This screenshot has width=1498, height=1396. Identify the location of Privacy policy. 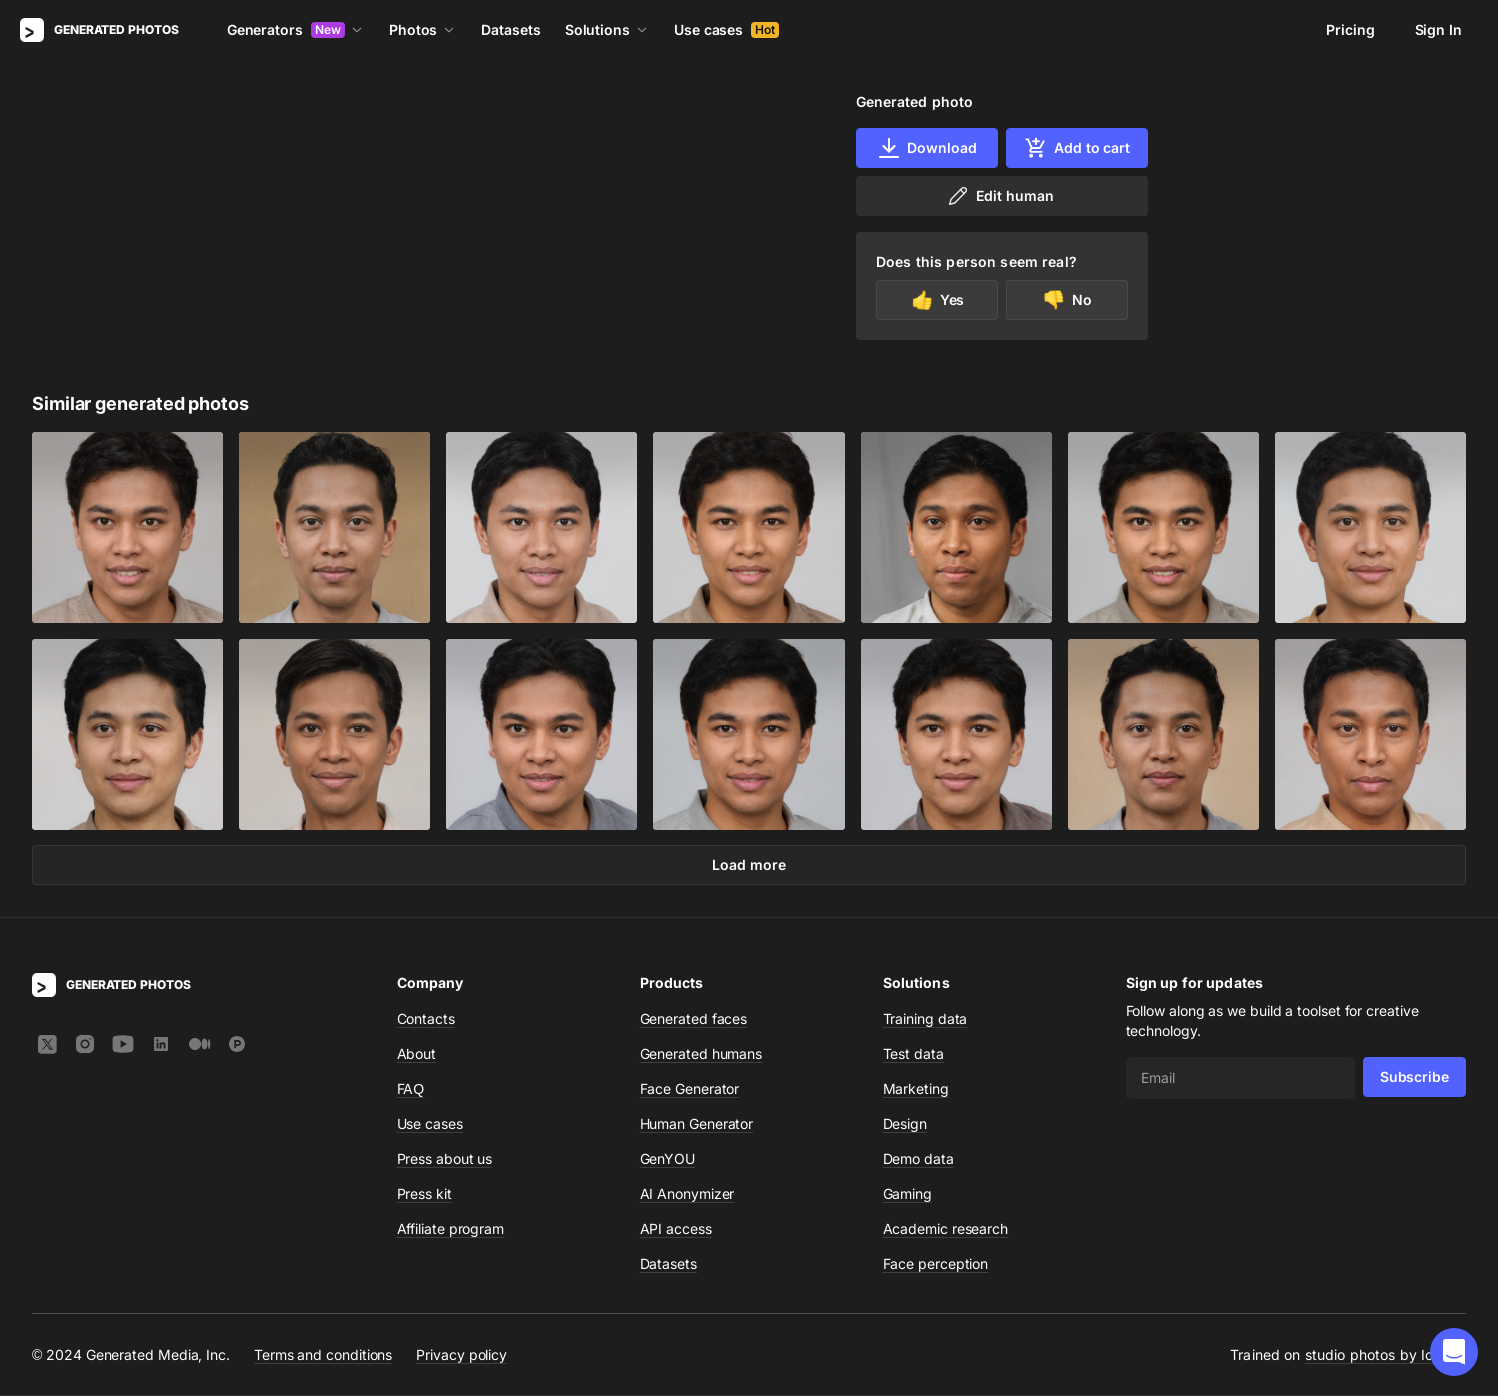
(461, 1355).